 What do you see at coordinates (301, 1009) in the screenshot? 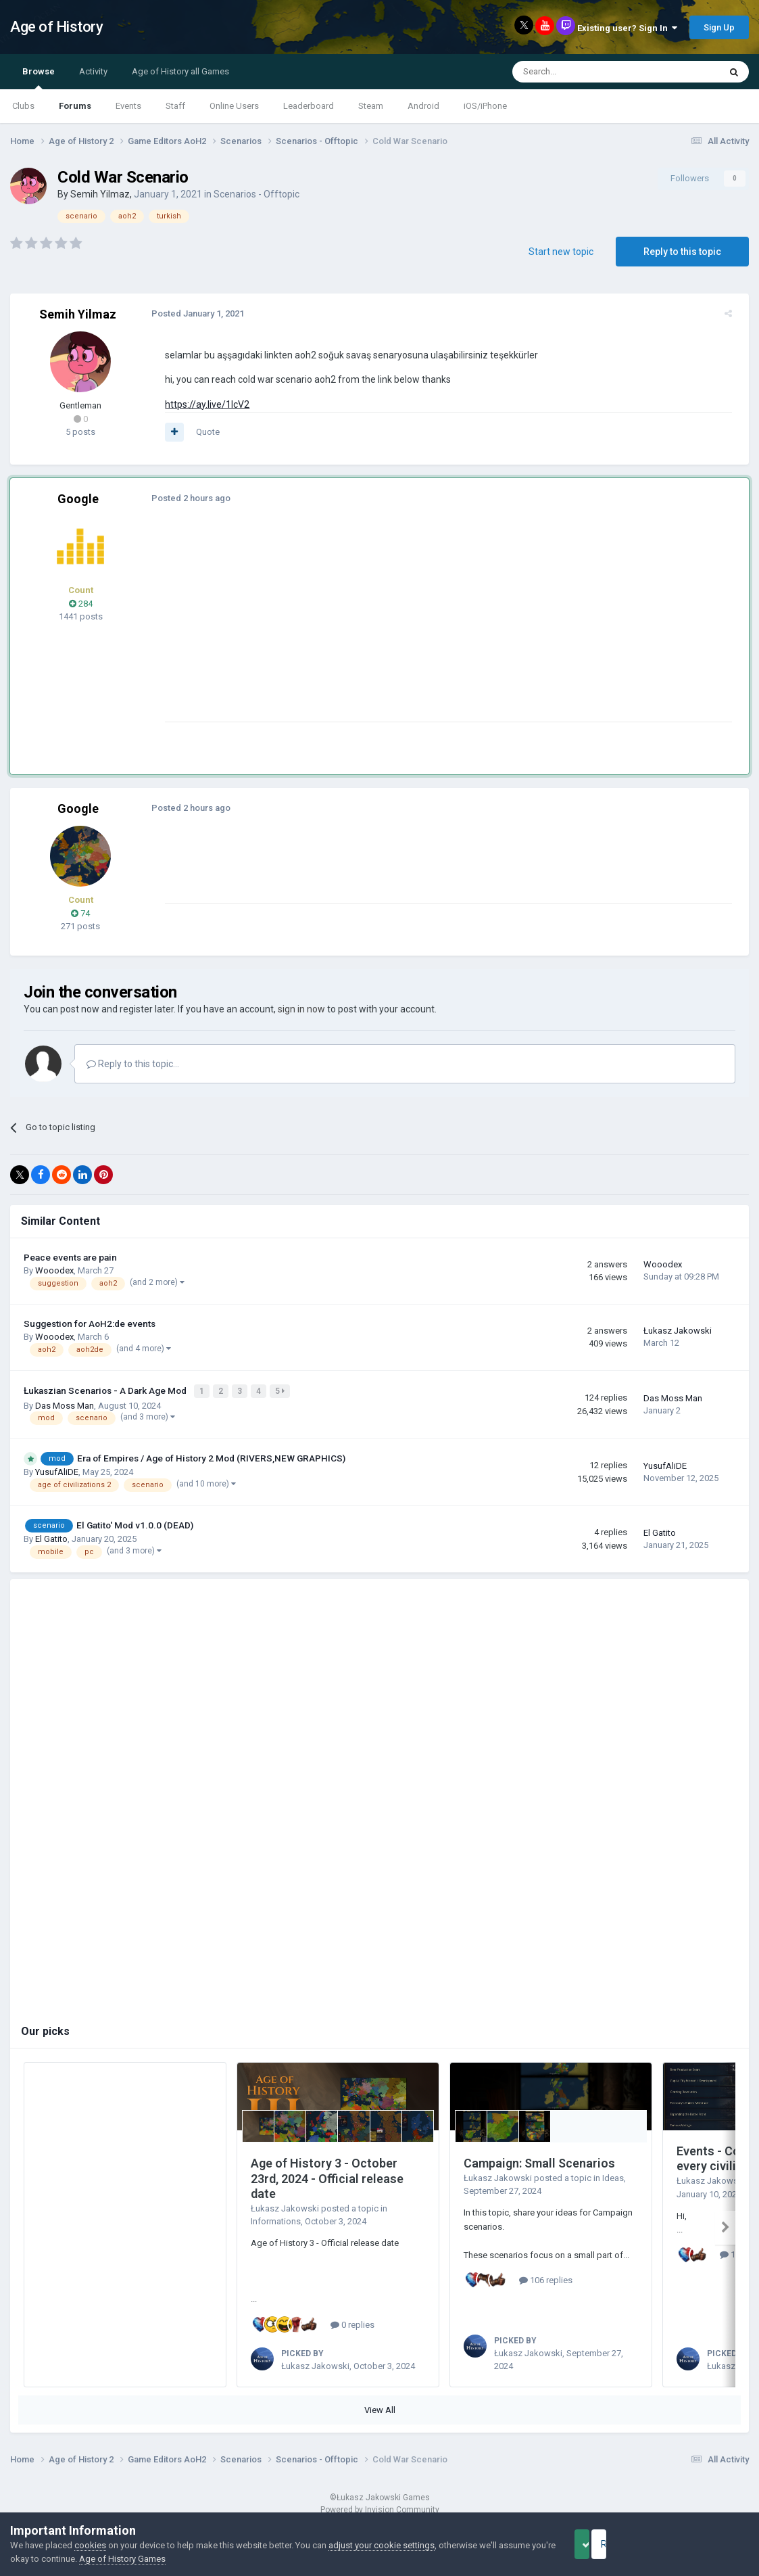
I see `sign in now` at bounding box center [301, 1009].